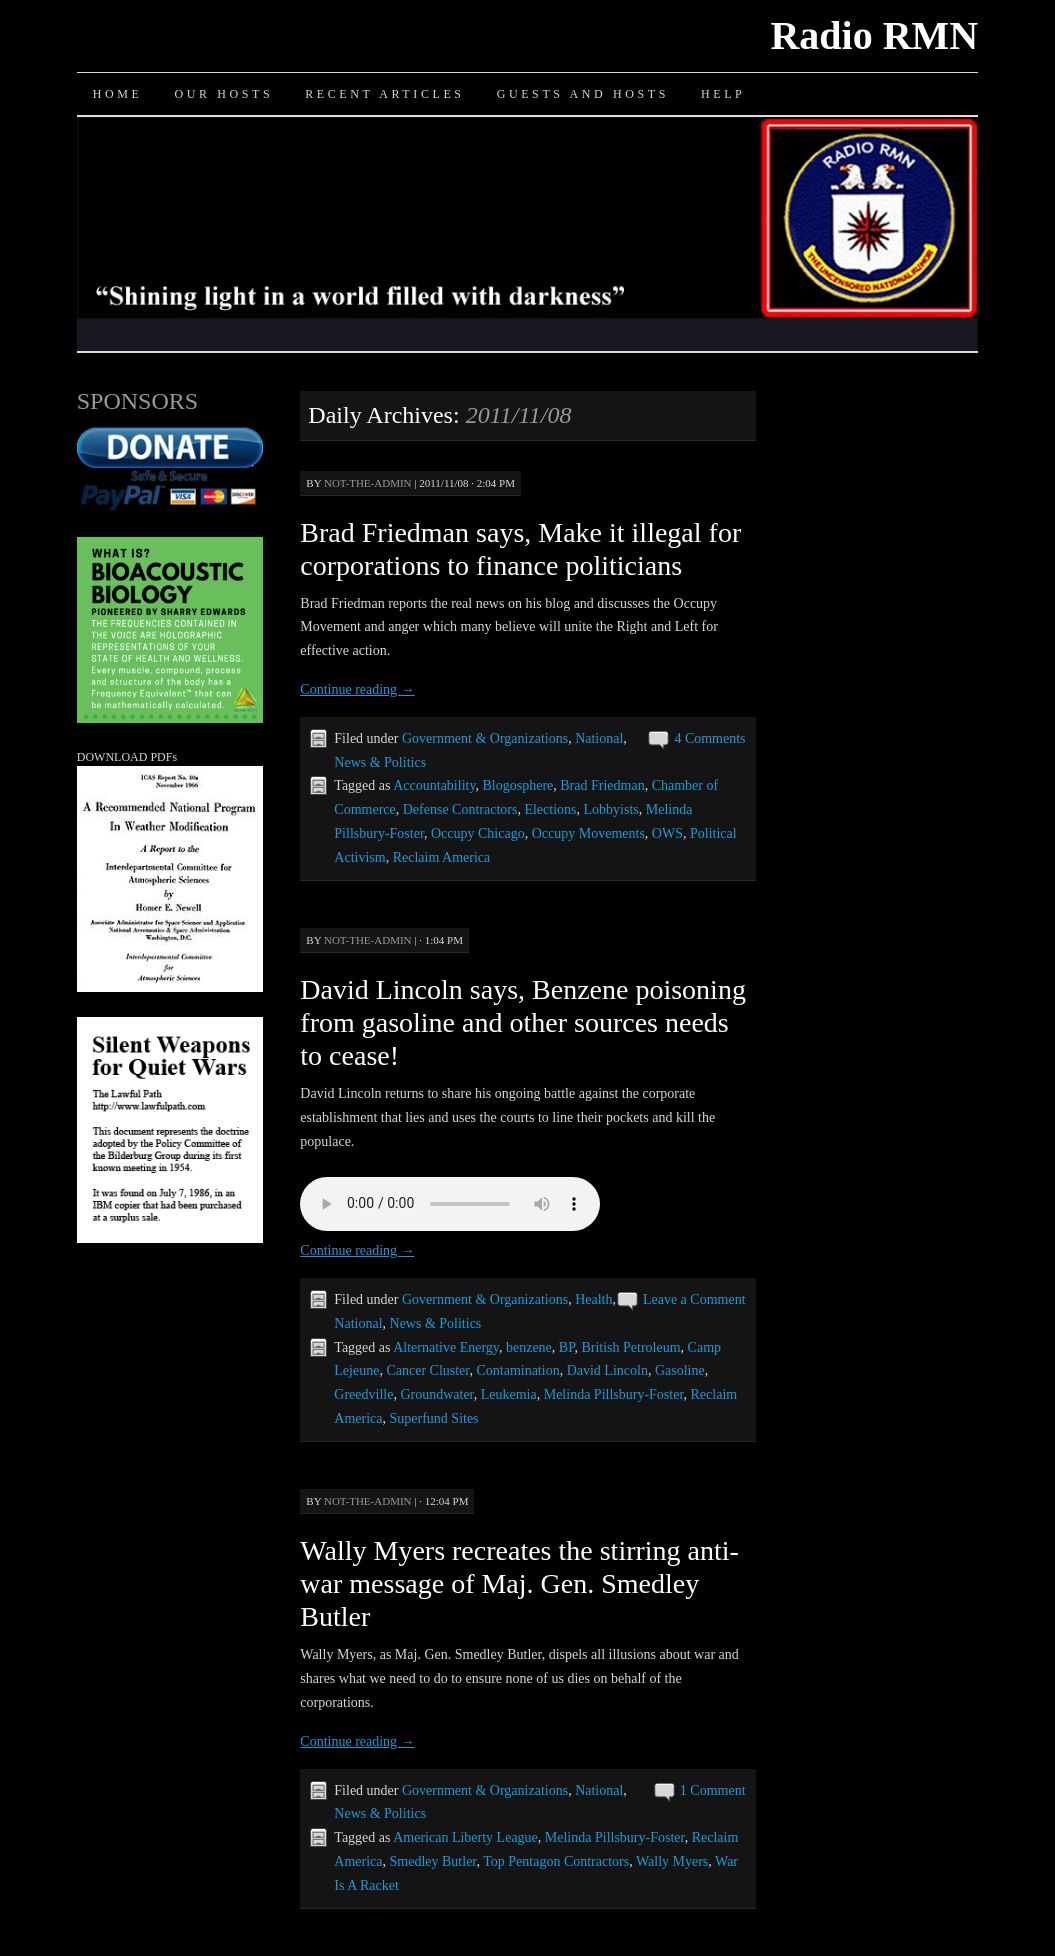 This screenshot has height=1956, width=1055. What do you see at coordinates (529, 1347) in the screenshot?
I see `benzene` at bounding box center [529, 1347].